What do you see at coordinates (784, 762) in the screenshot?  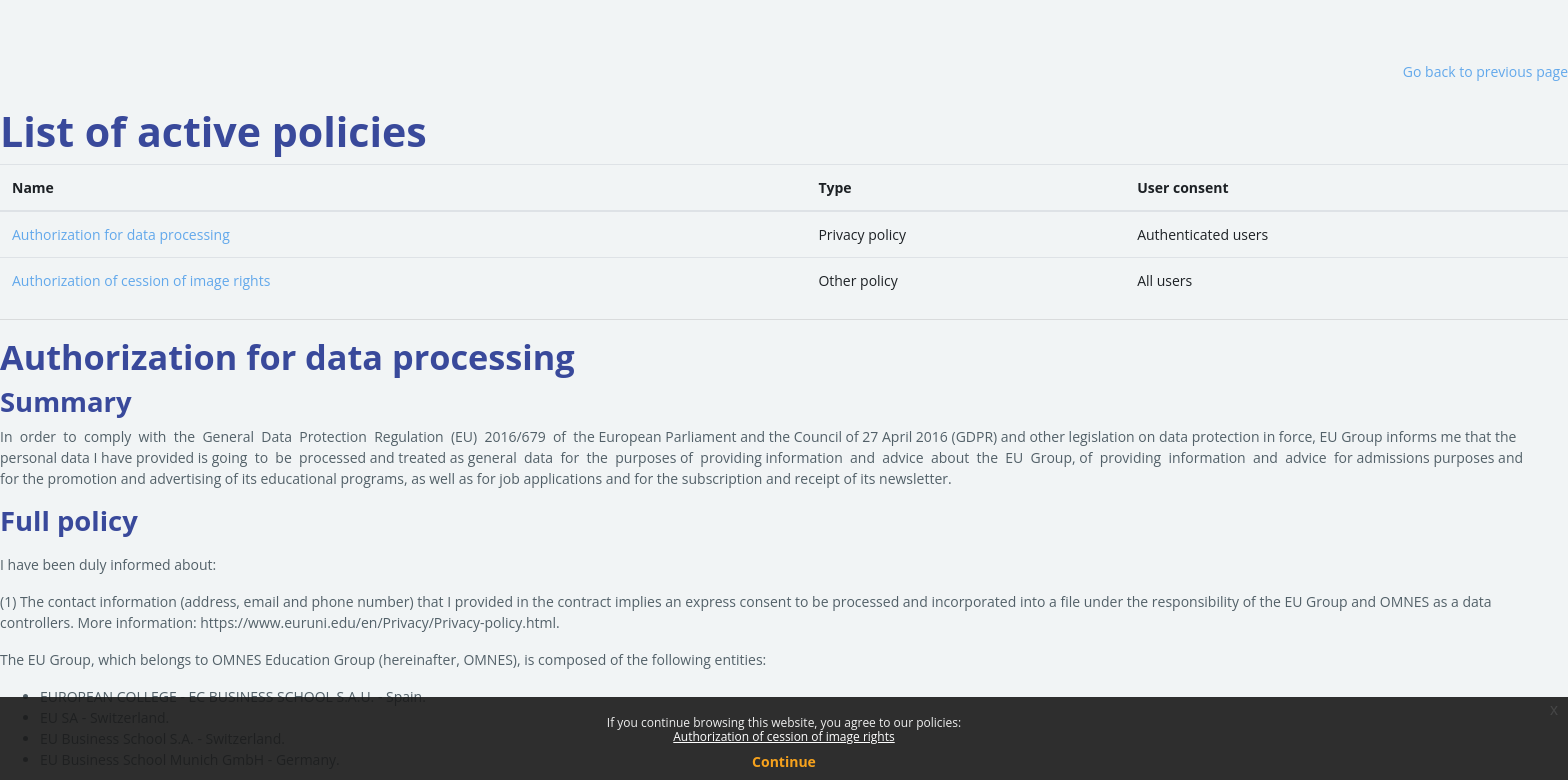 I see `Continue` at bounding box center [784, 762].